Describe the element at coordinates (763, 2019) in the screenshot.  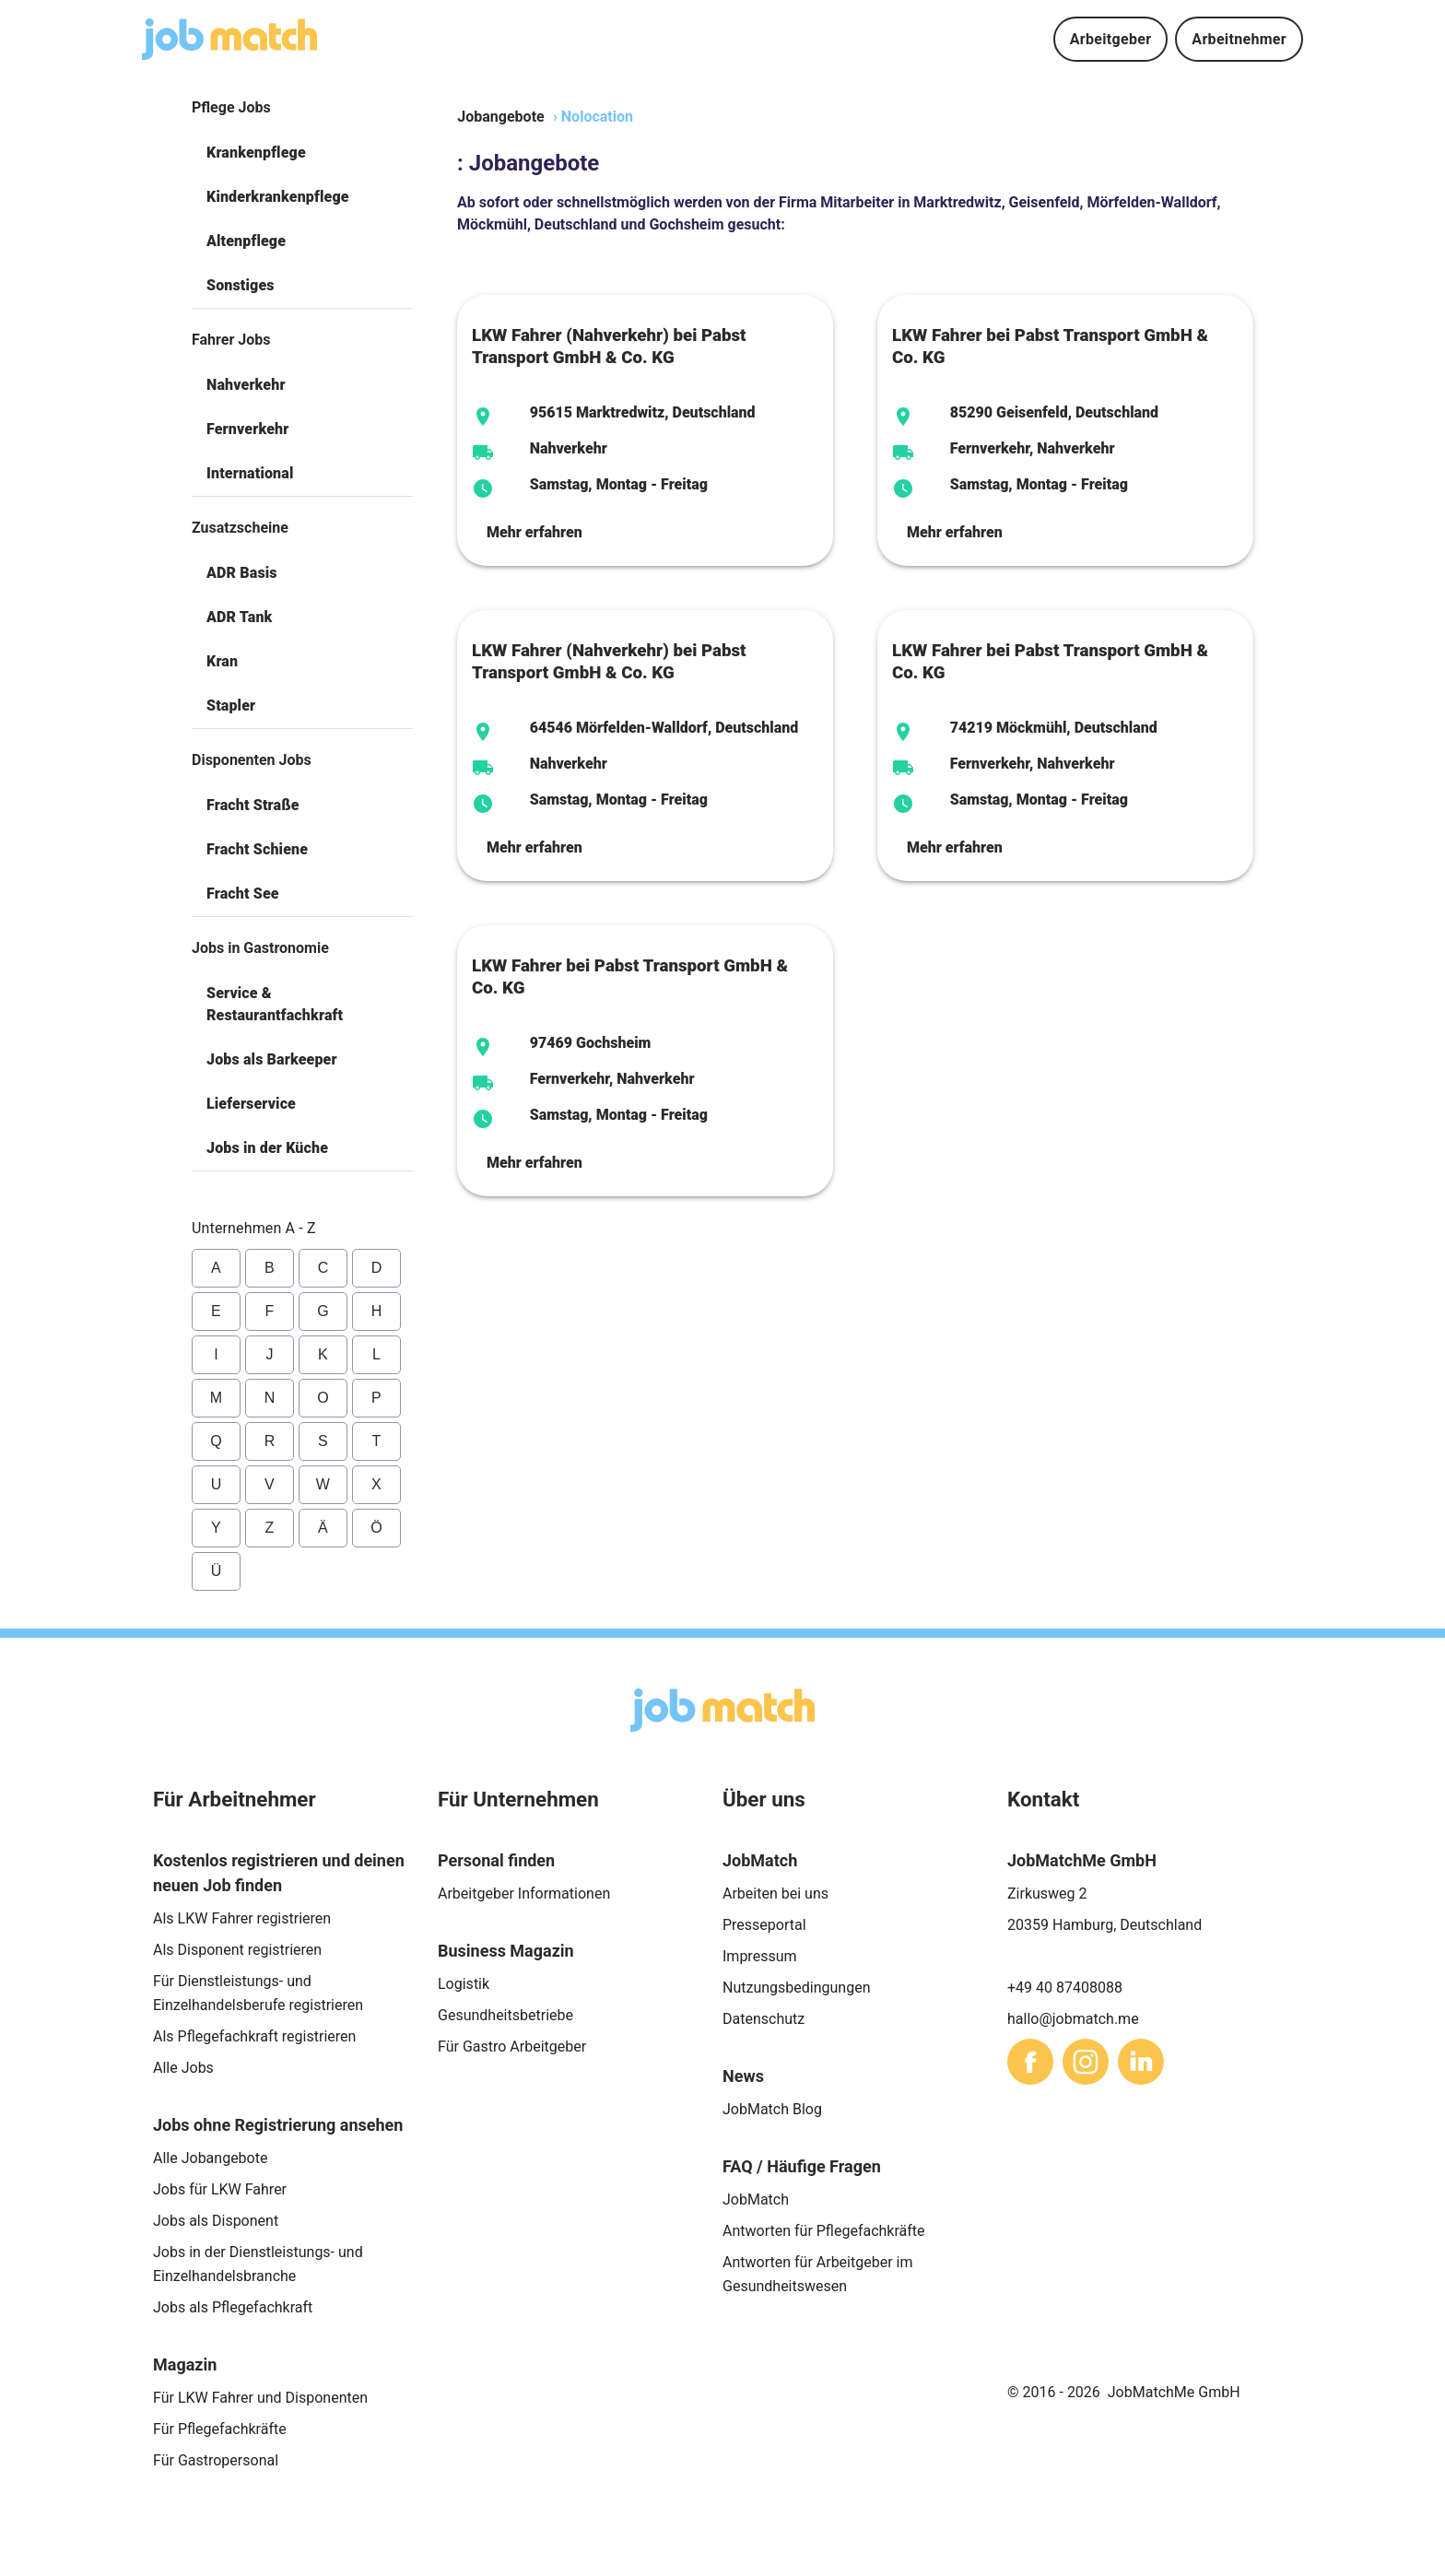
I see `Datenschutz` at that location.